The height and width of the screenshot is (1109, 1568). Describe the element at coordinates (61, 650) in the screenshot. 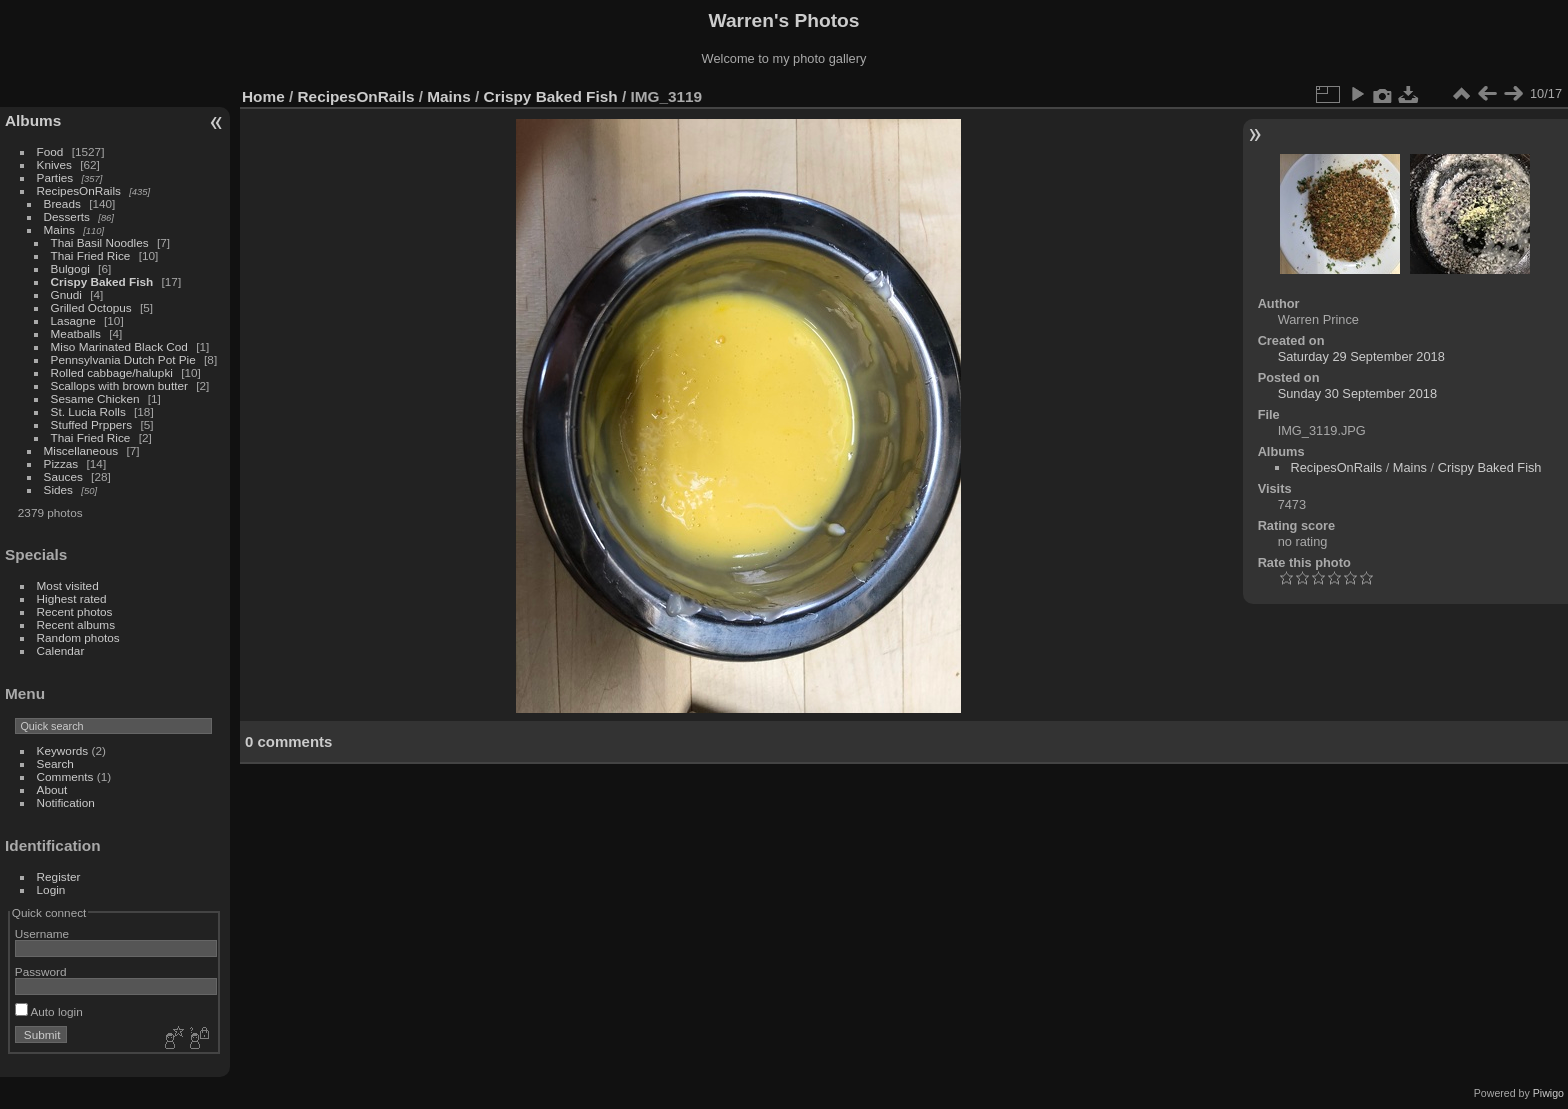

I see `Calendar` at that location.